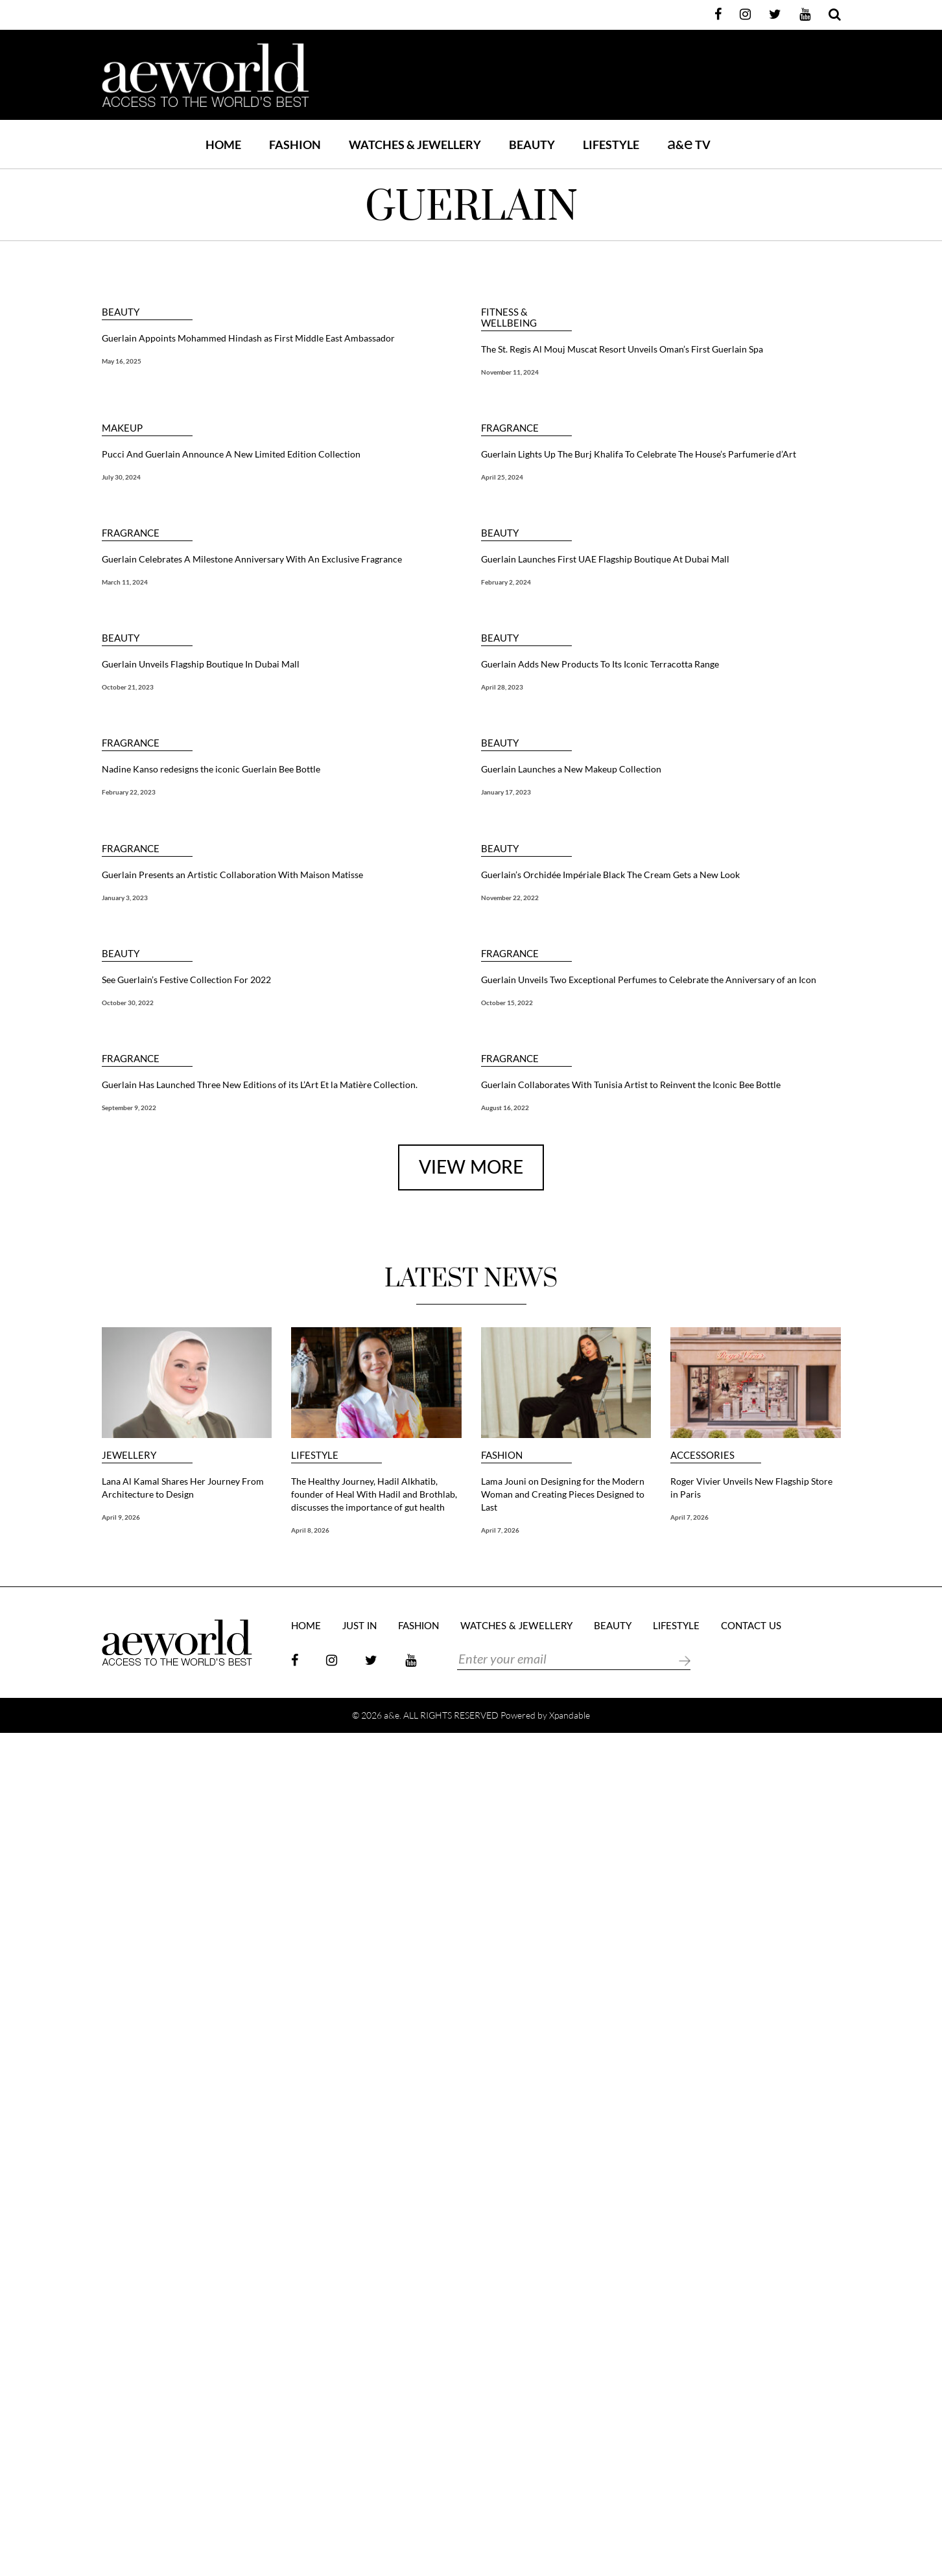  Describe the element at coordinates (201, 663) in the screenshot. I see `Guerlain Unveils Flagship Boutique In Dubai Mall` at that location.